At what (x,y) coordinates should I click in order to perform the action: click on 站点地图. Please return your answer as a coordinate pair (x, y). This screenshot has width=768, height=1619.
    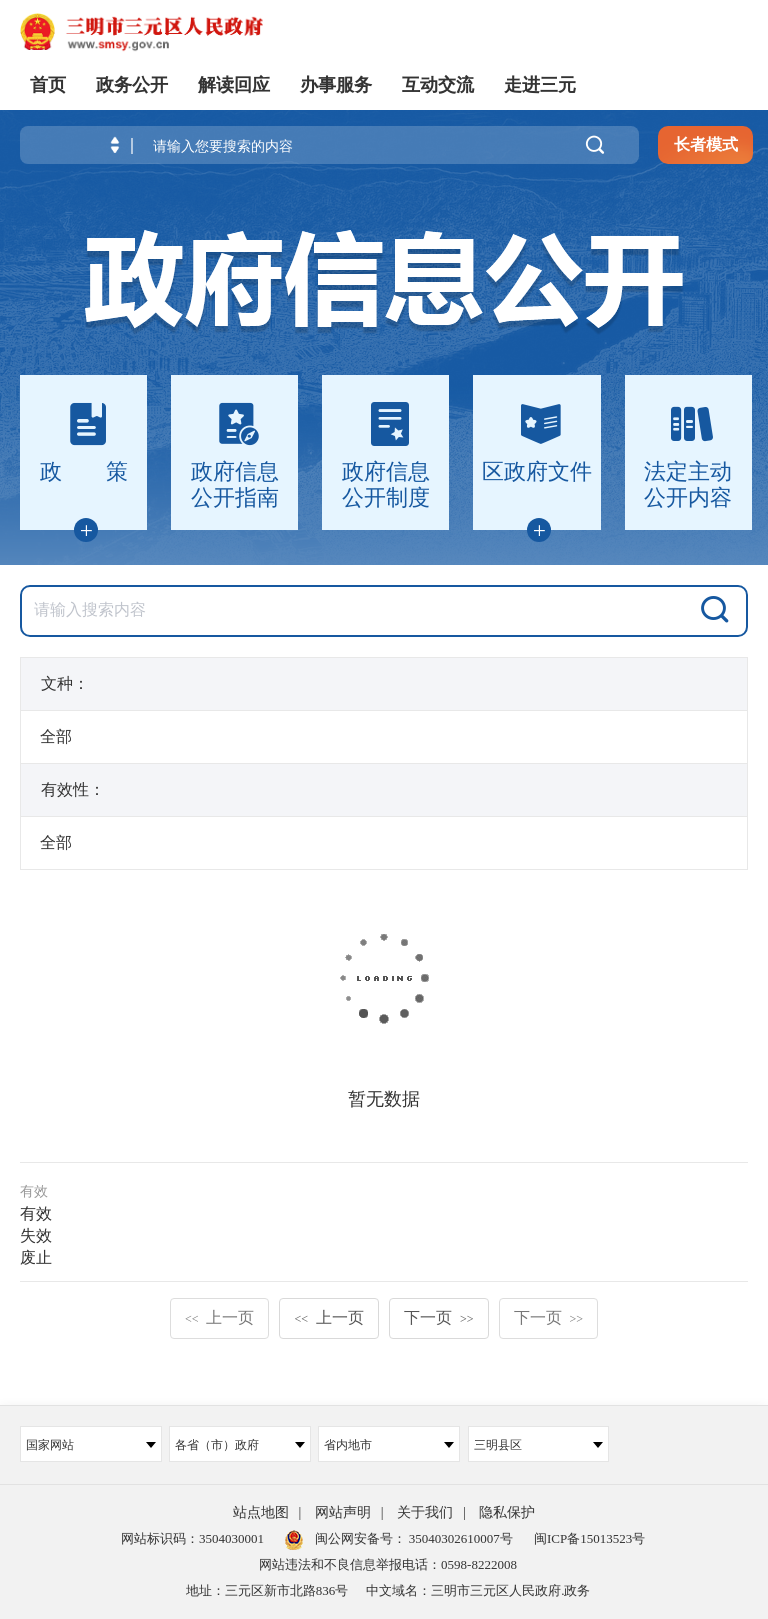
    Looking at the image, I should click on (261, 1512).